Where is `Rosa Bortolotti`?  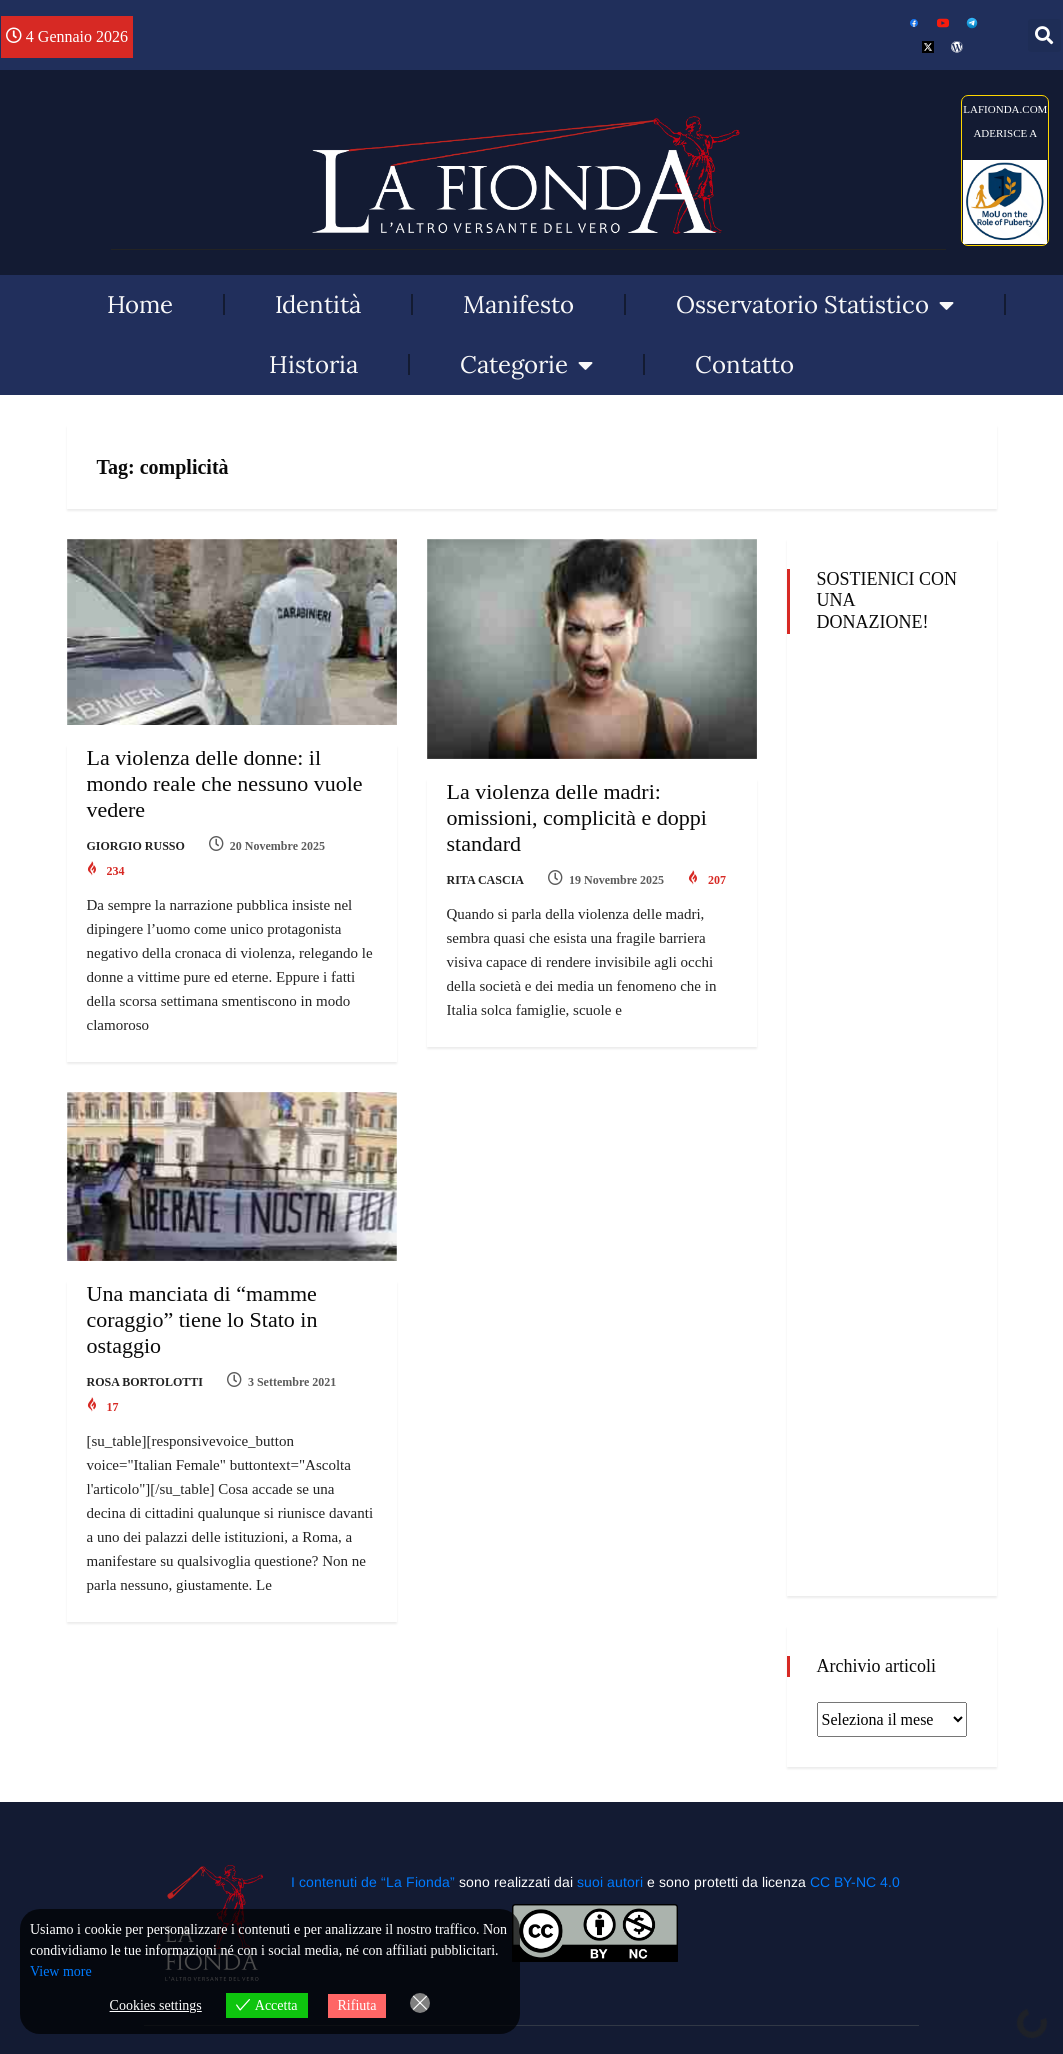 Rosa Bortolotti is located at coordinates (145, 1382).